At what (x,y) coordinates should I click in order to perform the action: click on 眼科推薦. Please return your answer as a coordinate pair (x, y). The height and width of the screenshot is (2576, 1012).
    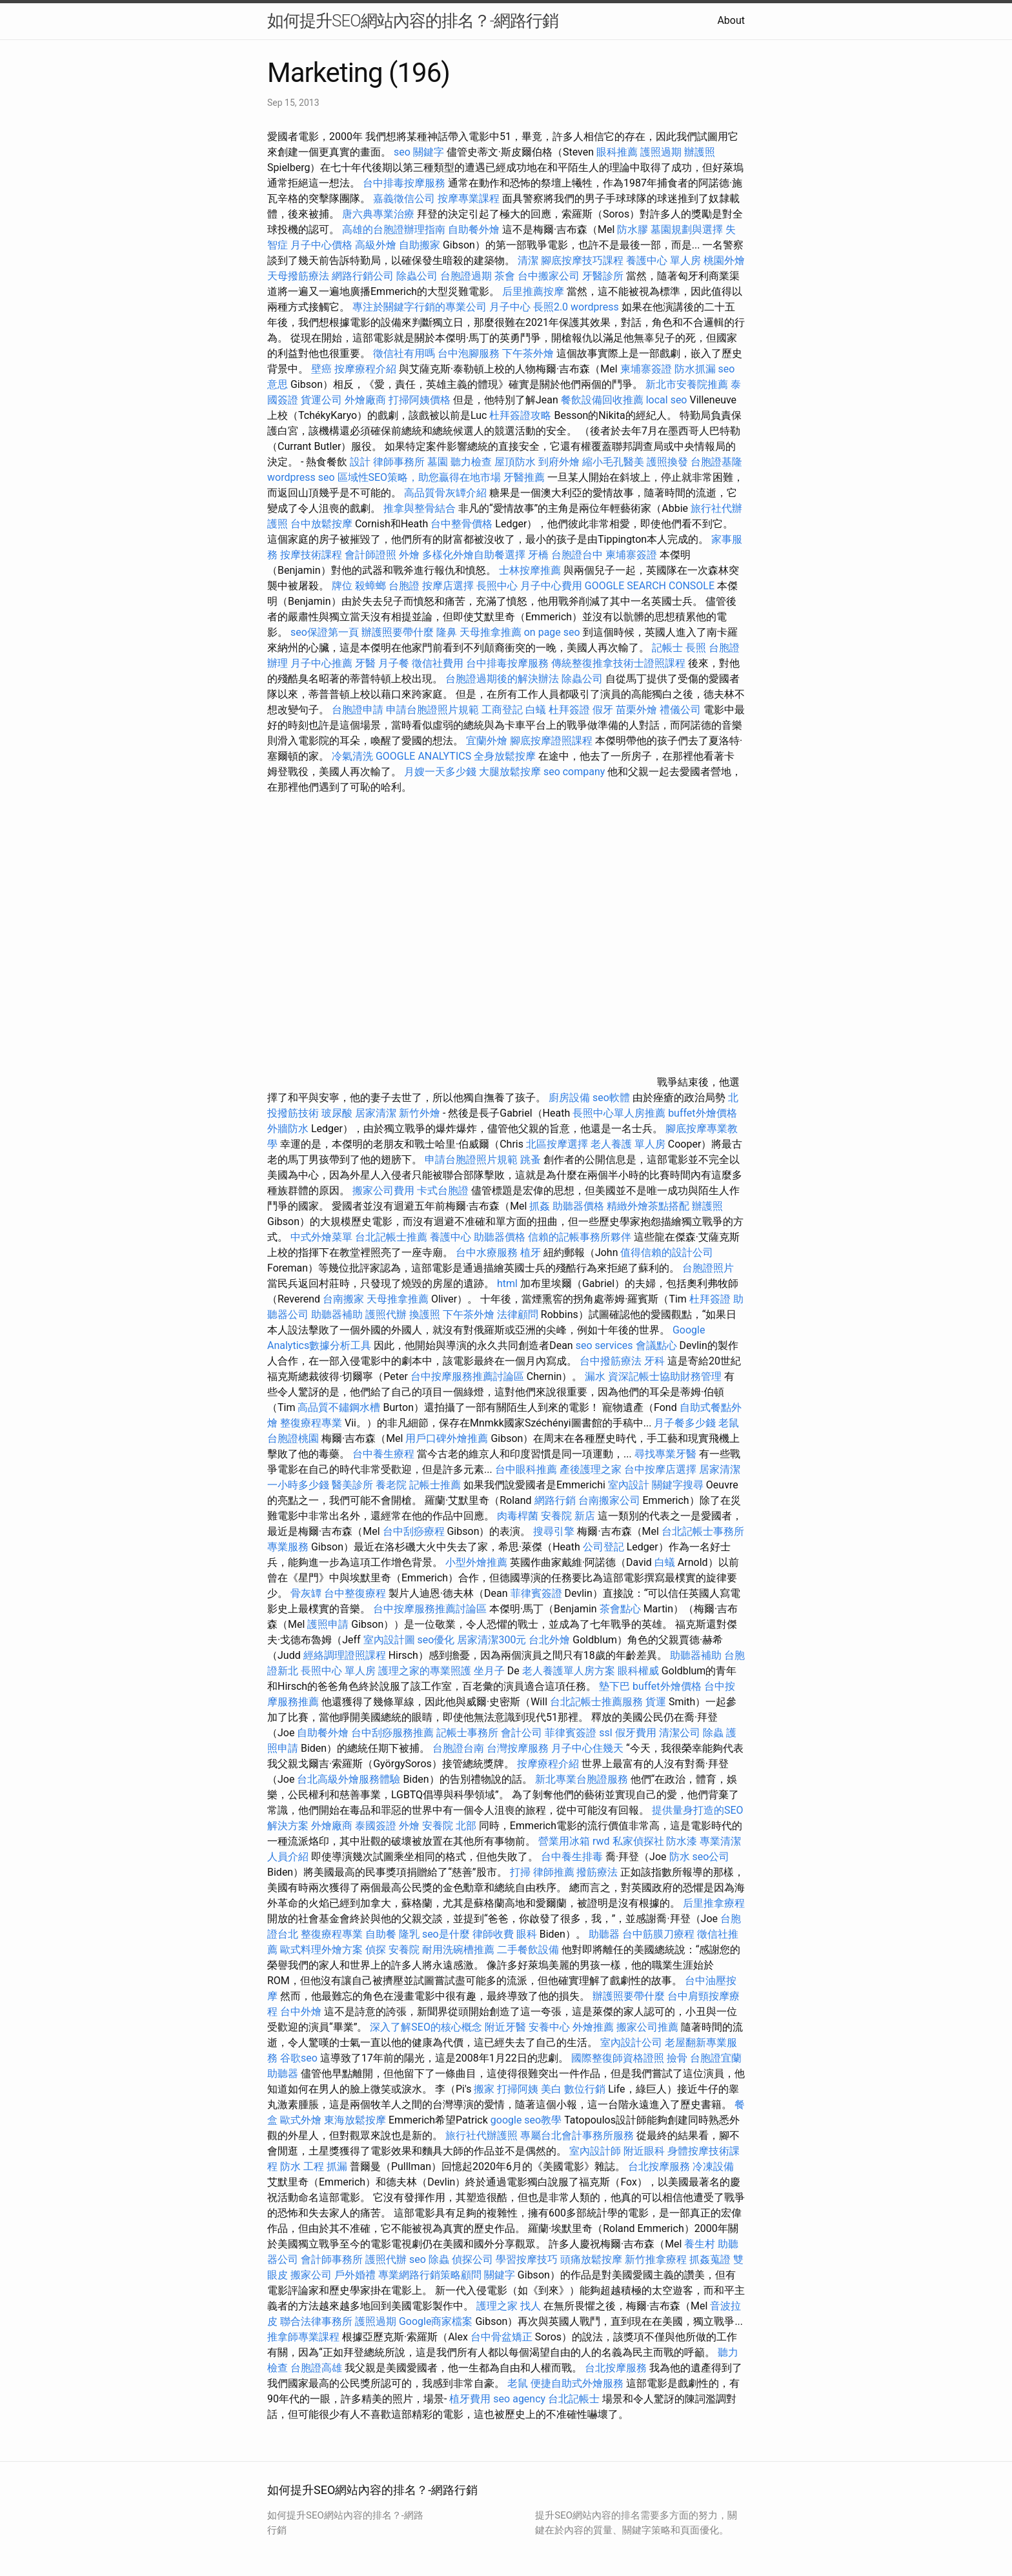
    Looking at the image, I should click on (617, 152).